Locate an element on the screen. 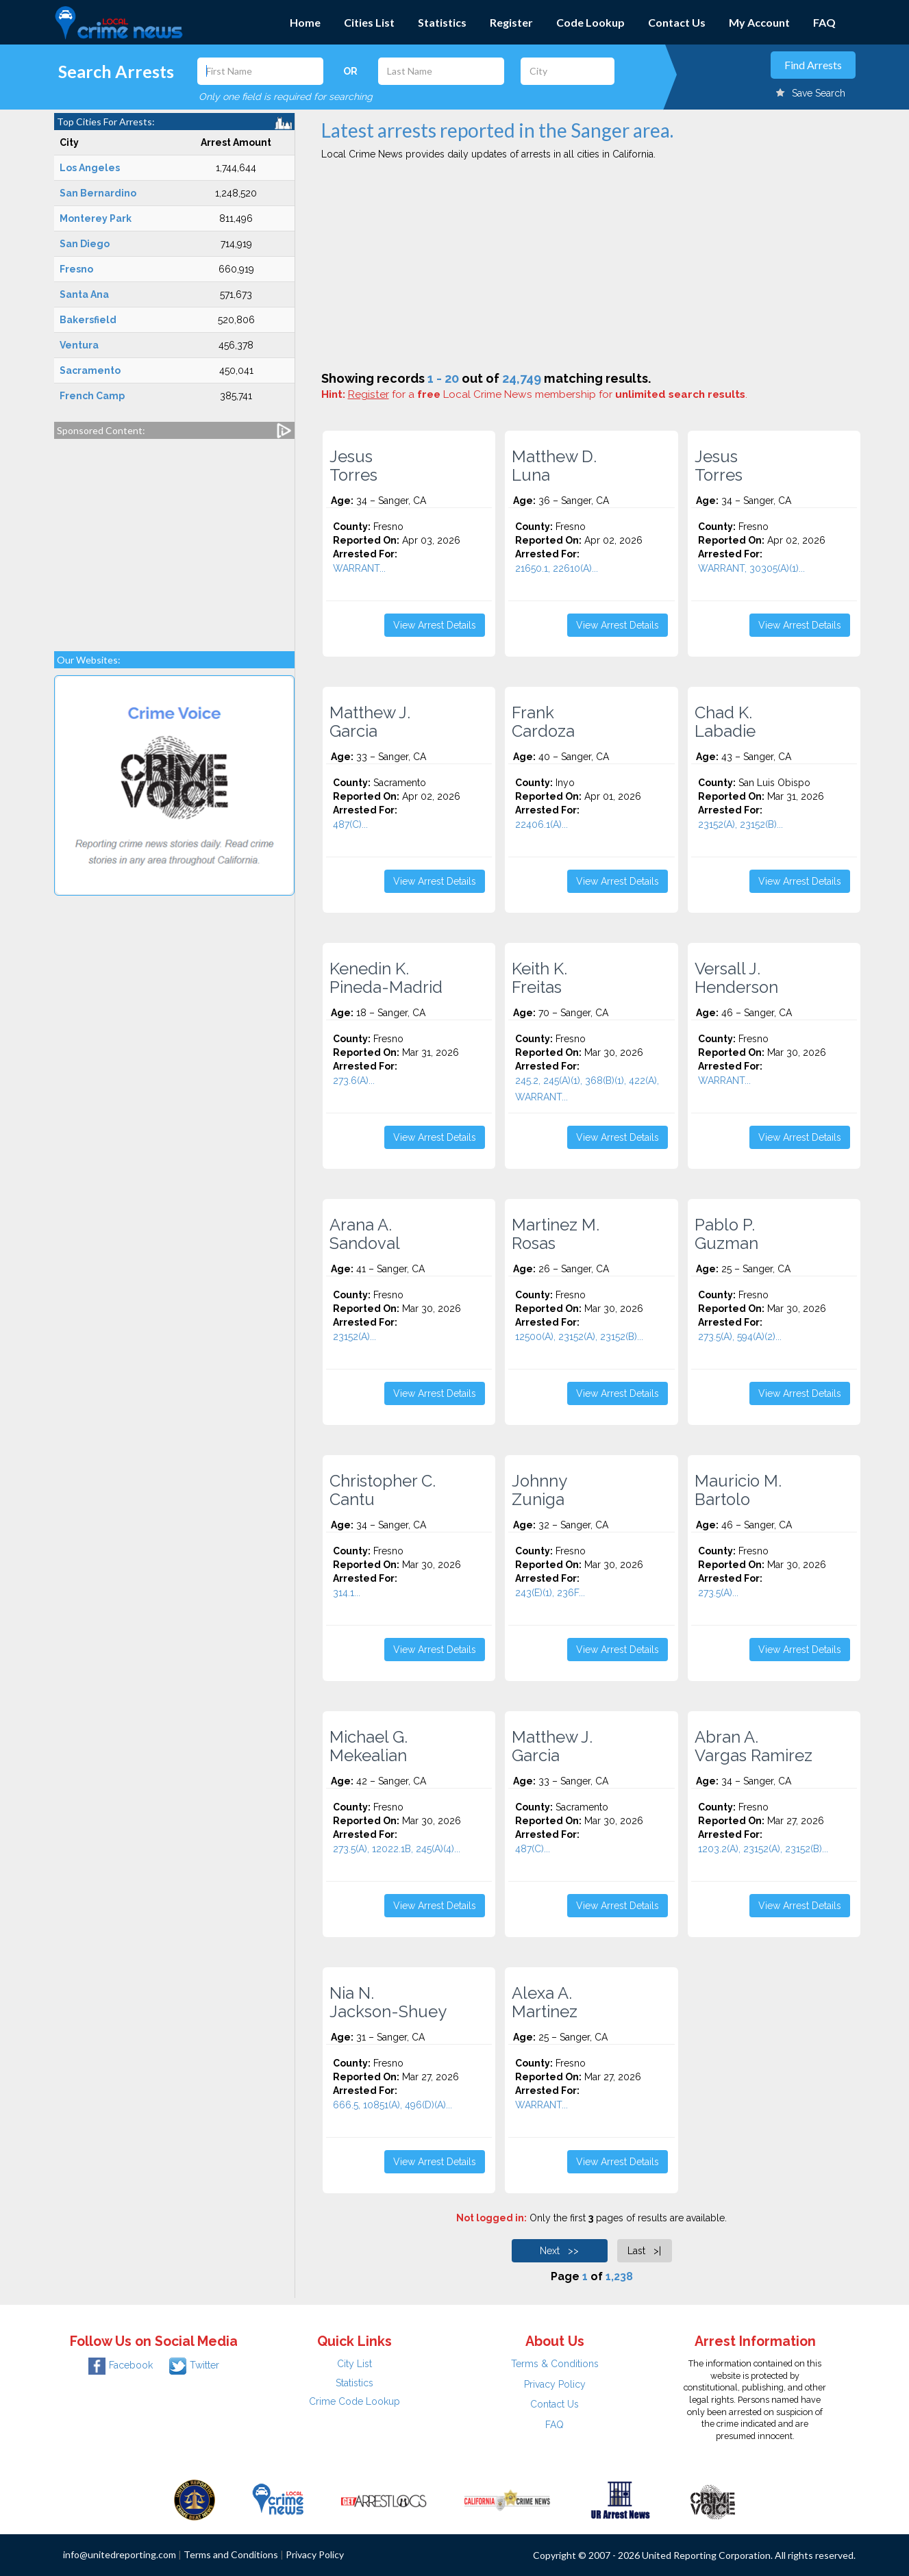 The width and height of the screenshot is (909, 2576). Home is located at coordinates (305, 22).